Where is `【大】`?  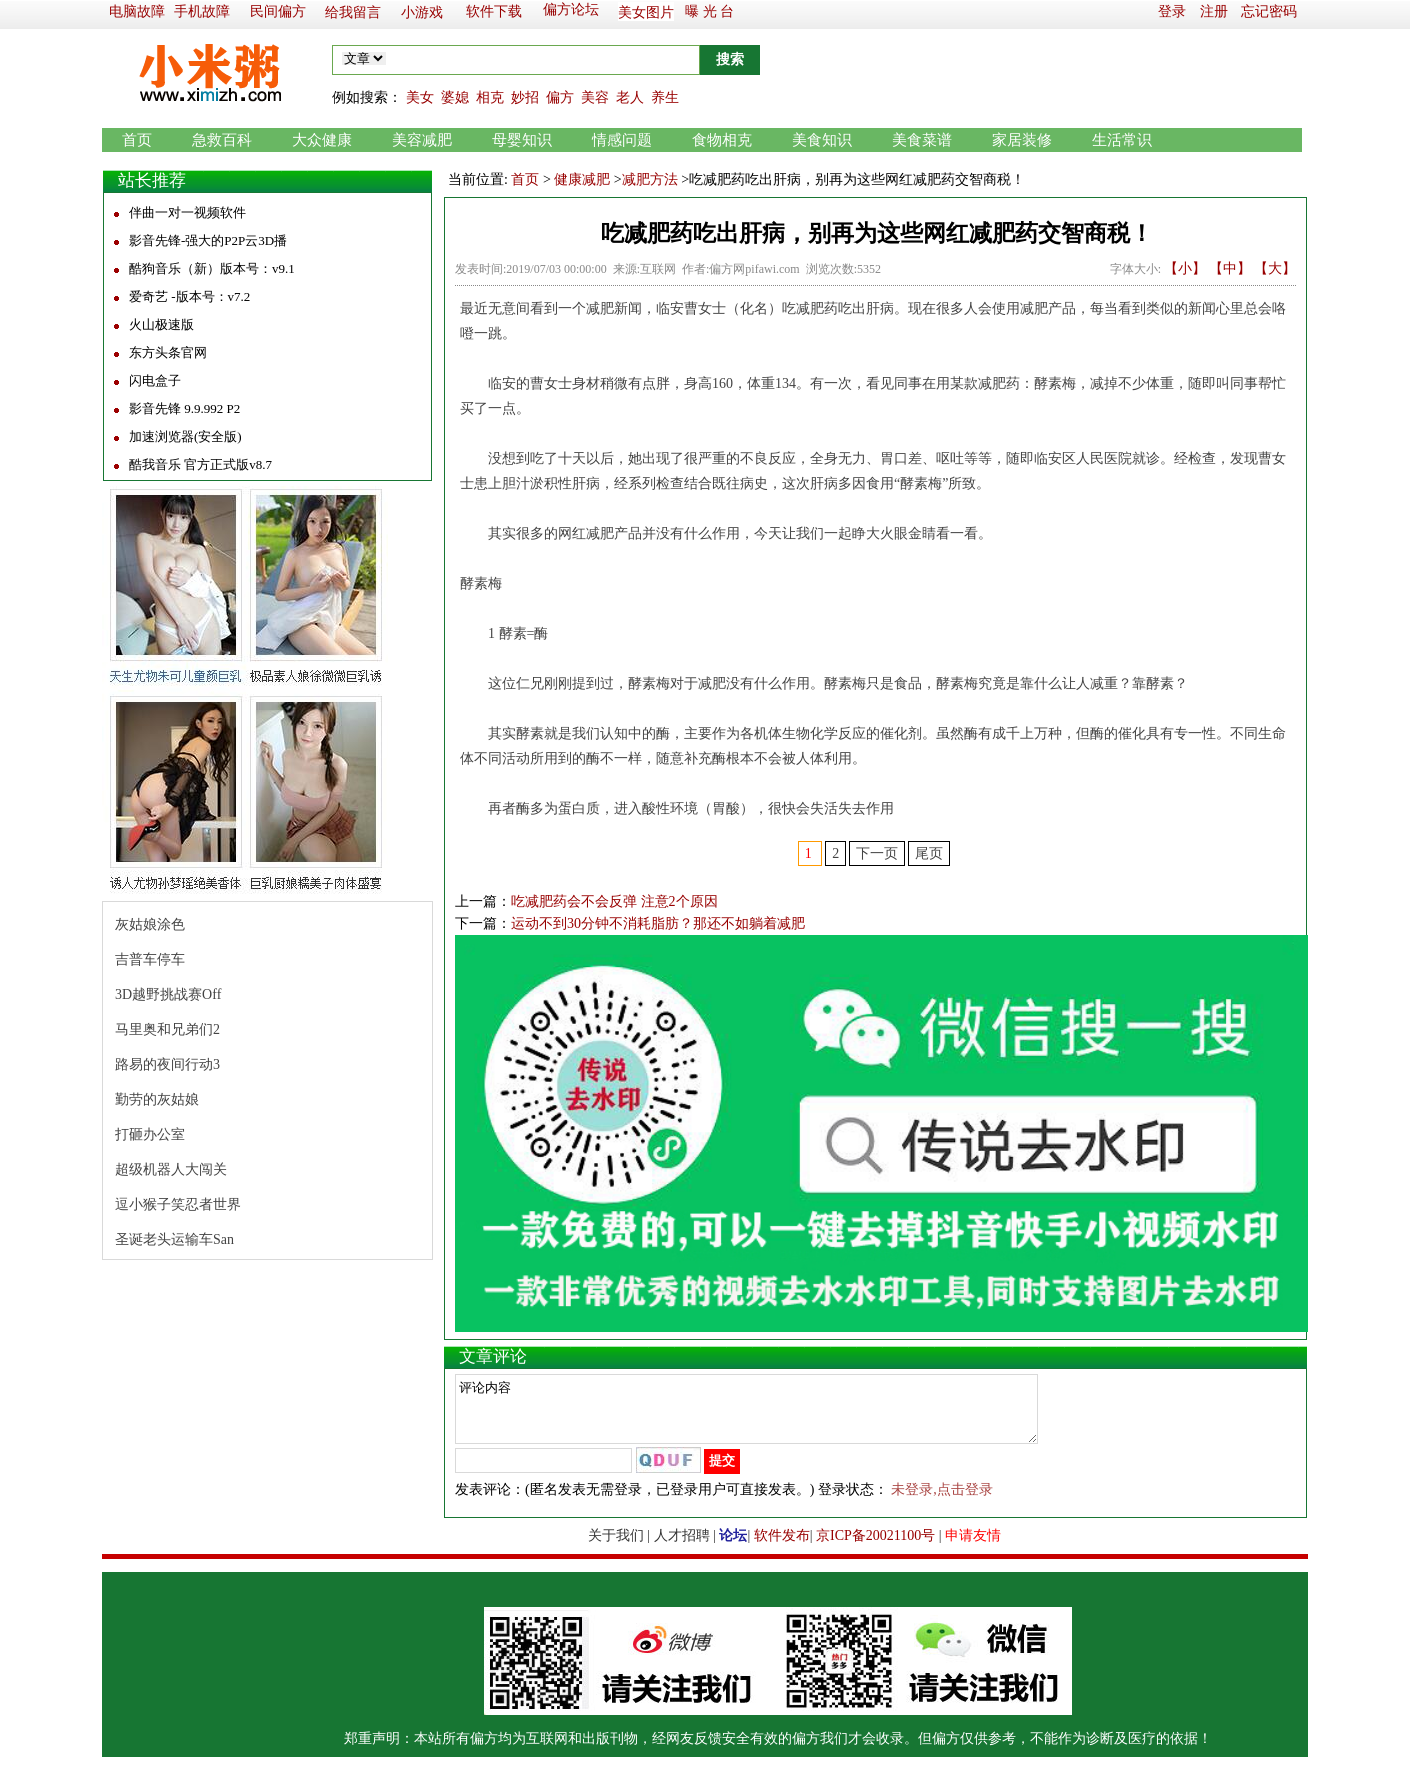 【大】 is located at coordinates (1275, 268).